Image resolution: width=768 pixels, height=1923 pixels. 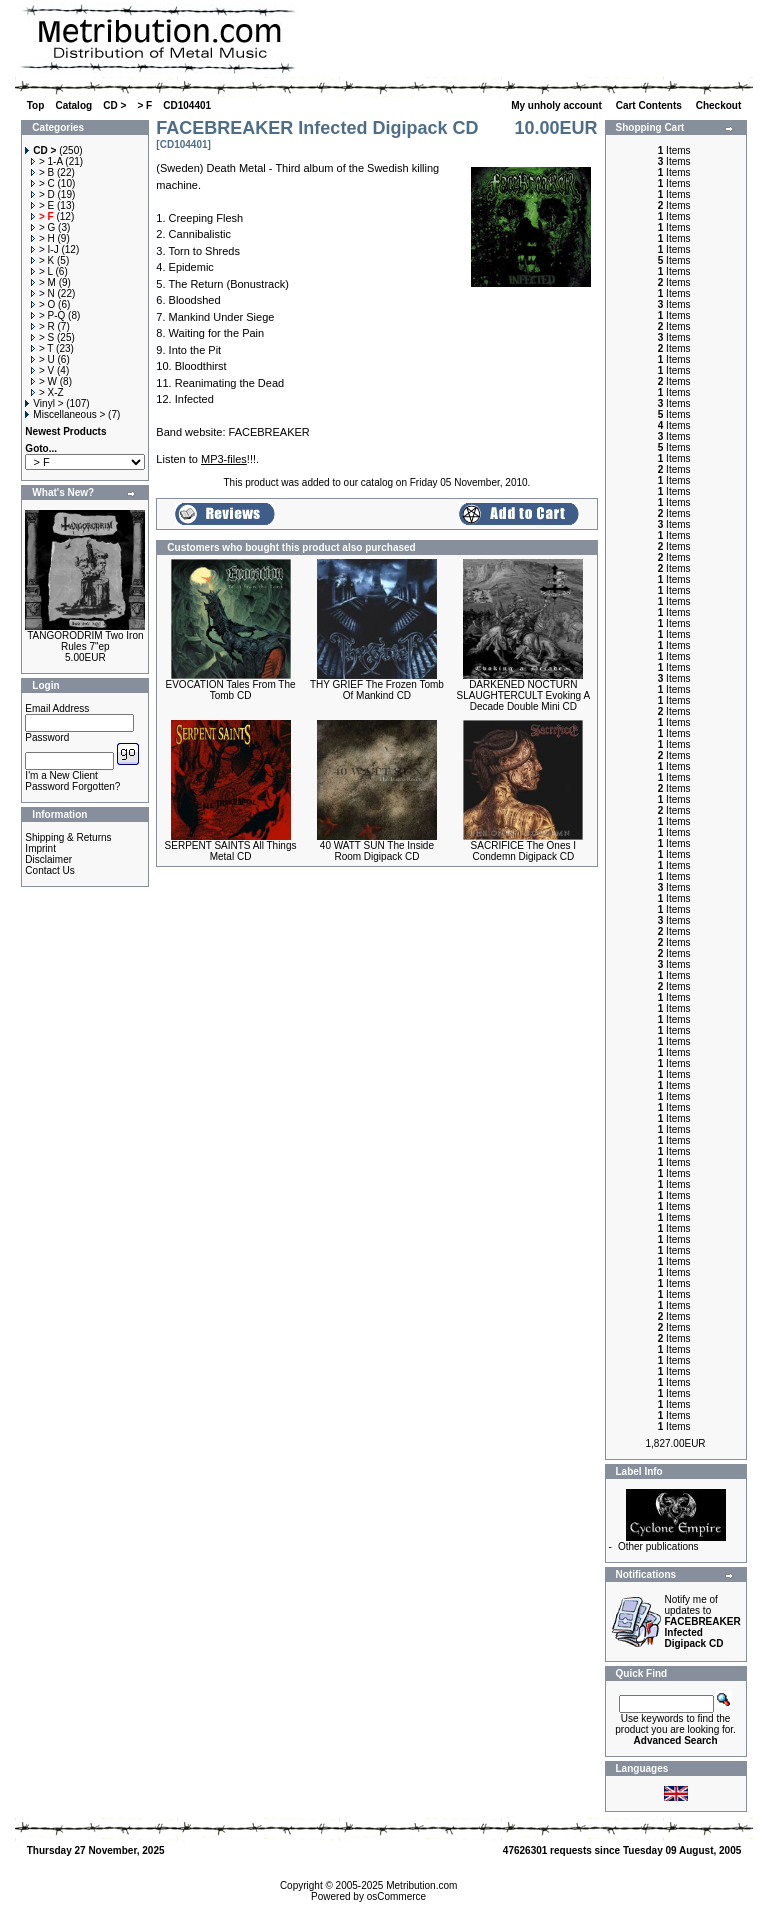 I want to click on > F, so click(x=144, y=105).